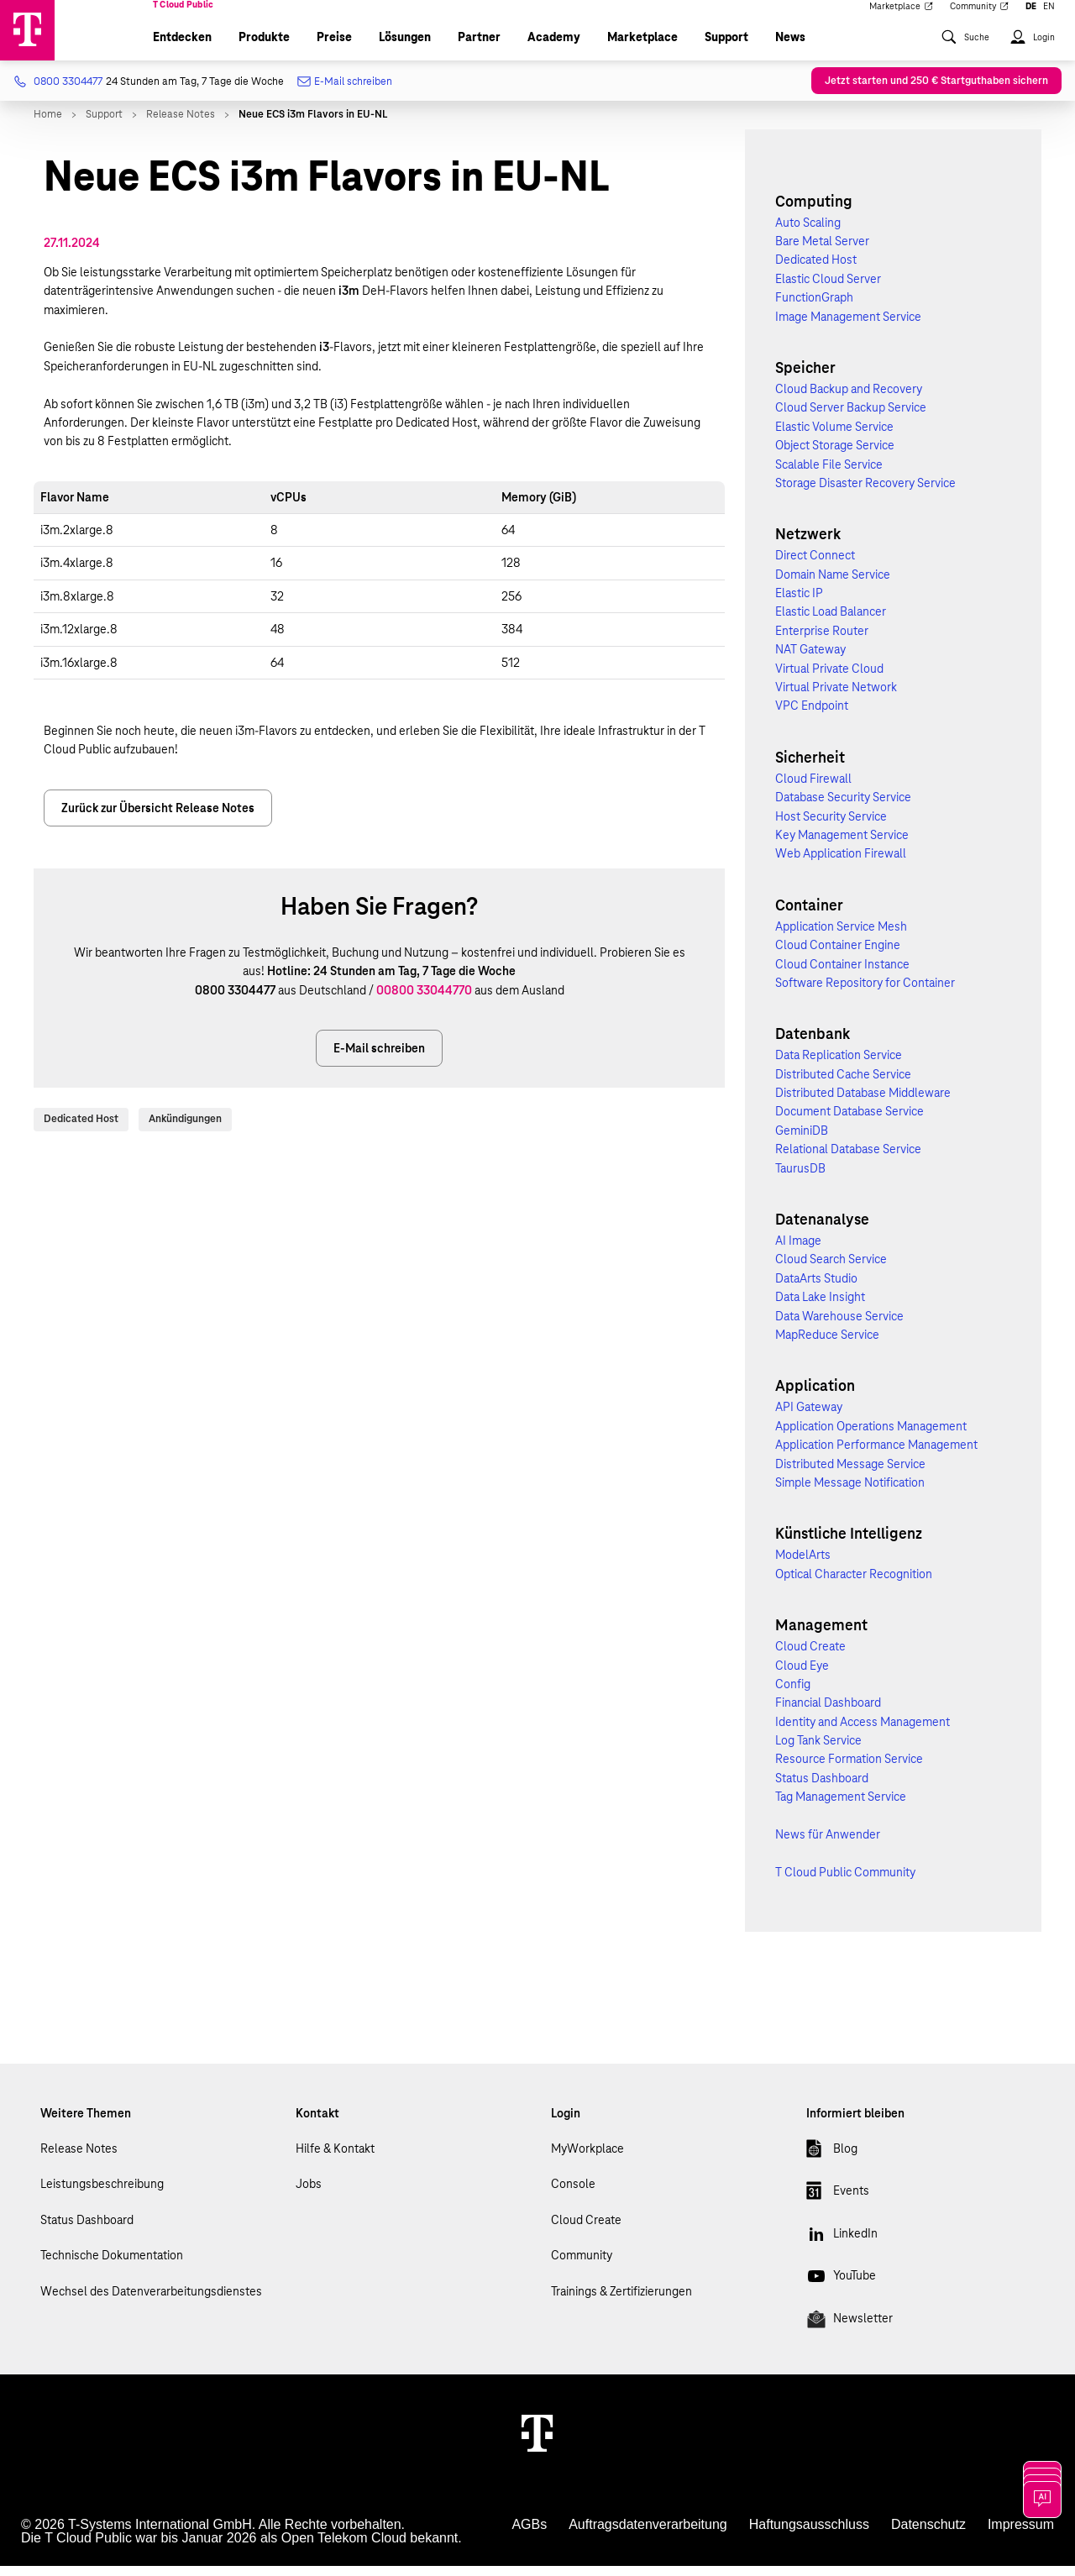 The width and height of the screenshot is (1075, 2576). Describe the element at coordinates (901, 18) in the screenshot. I see `Marketplace [menuitem]` at that location.